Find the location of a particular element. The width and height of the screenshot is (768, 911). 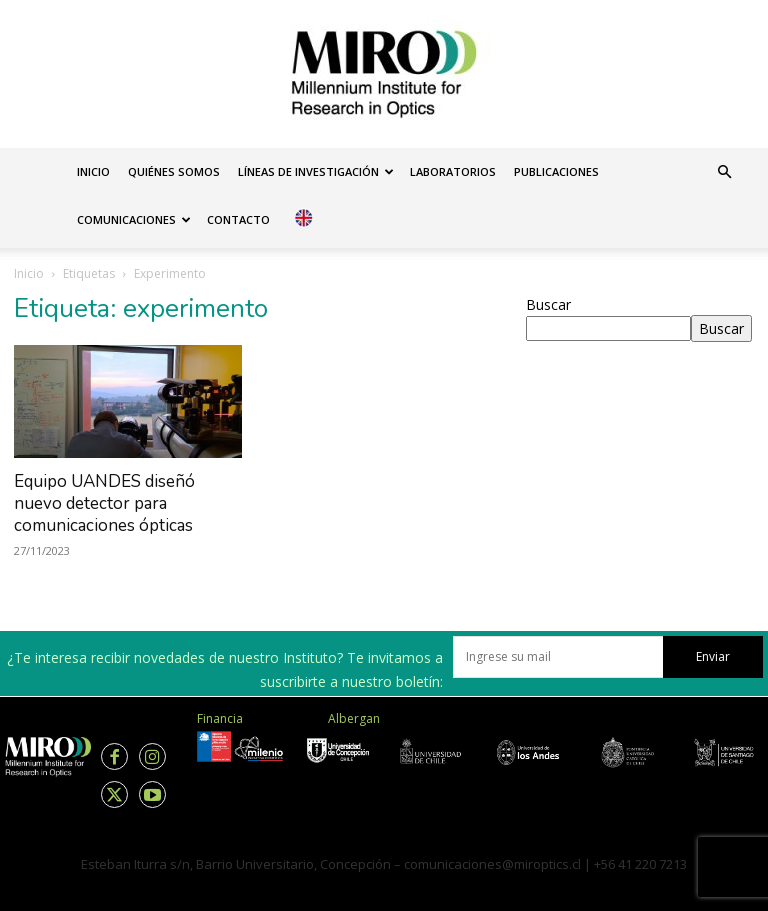

Buscar is located at coordinates (548, 304).